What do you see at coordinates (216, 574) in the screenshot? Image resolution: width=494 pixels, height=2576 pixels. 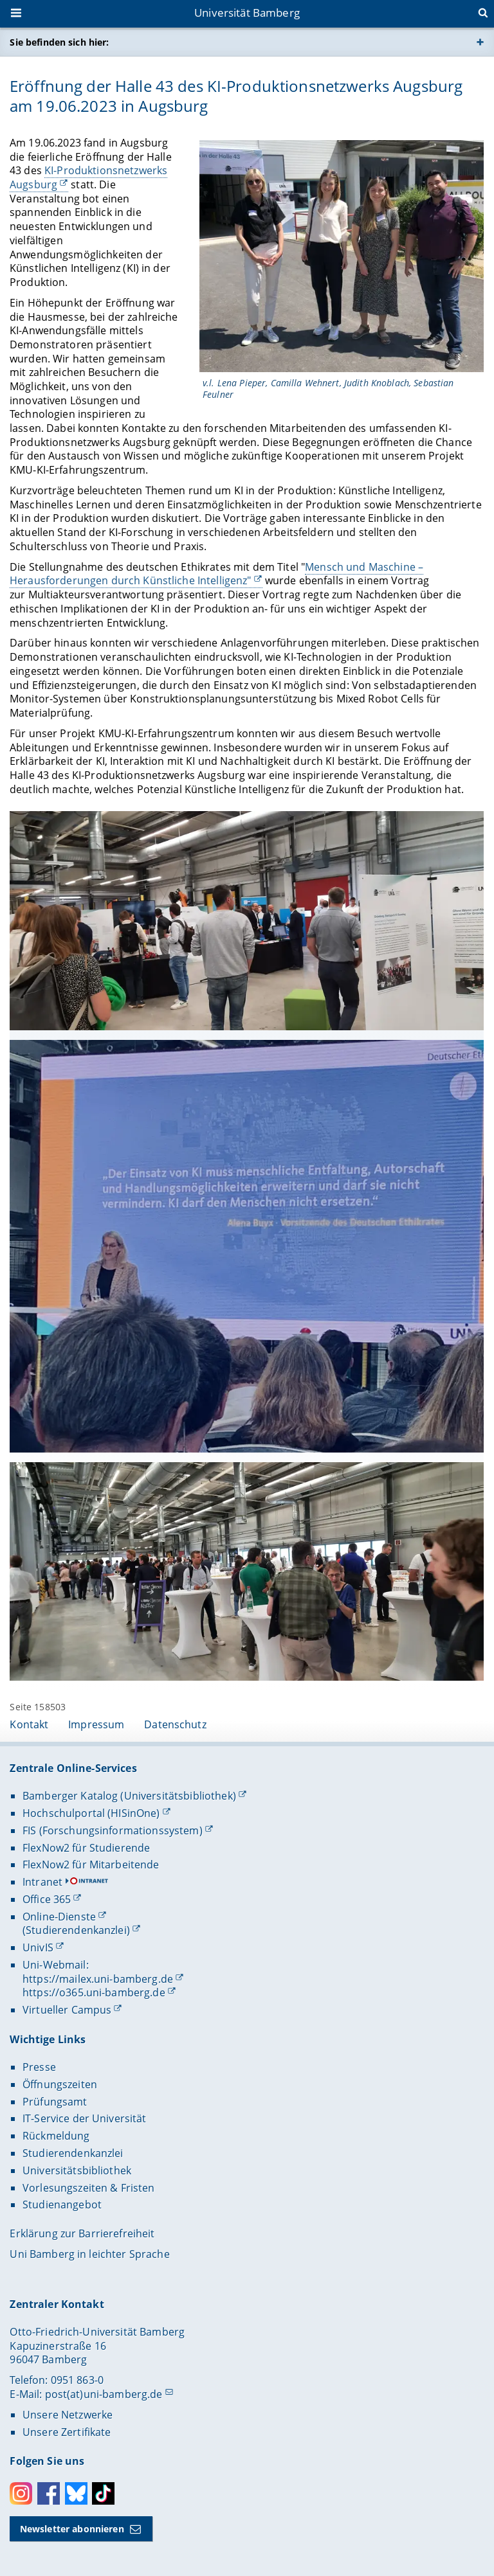 I see `Mensch und Maschine – Herausforderungen durch Künstliche Intelligenz"` at bounding box center [216, 574].